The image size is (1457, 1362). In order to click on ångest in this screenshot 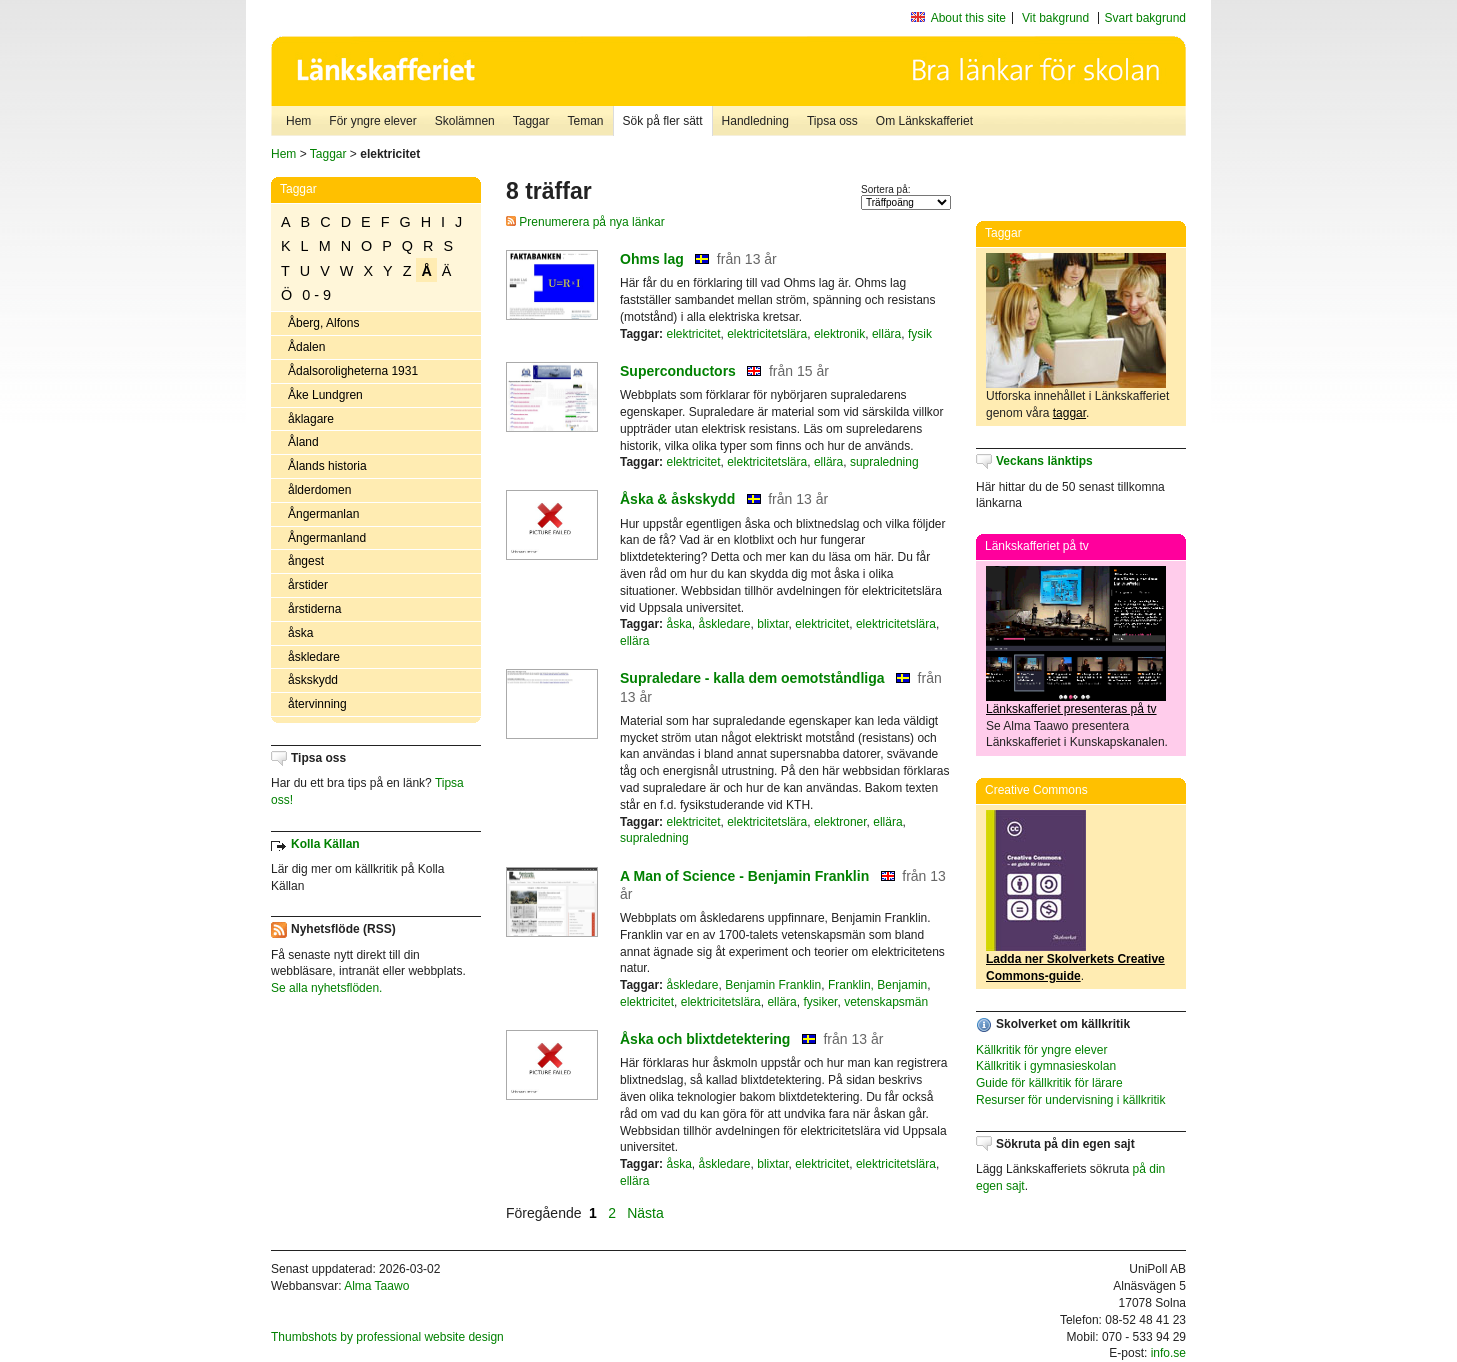, I will do `click(306, 561)`.